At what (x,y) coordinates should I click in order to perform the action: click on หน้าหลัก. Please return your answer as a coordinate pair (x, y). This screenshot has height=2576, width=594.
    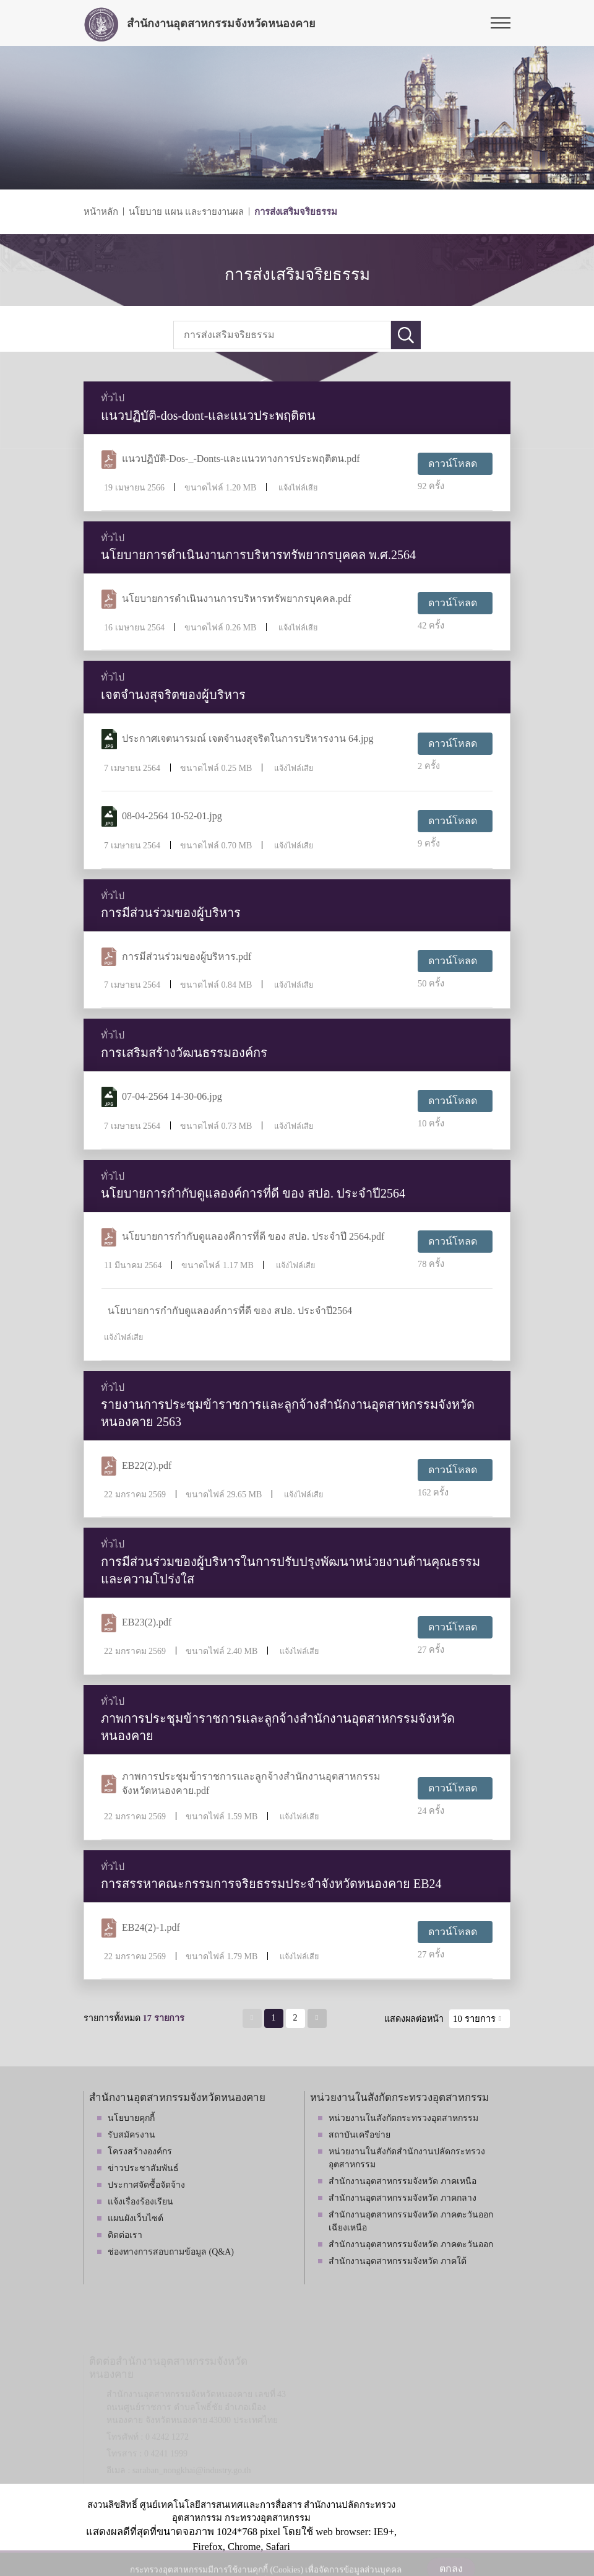
    Looking at the image, I should click on (101, 212).